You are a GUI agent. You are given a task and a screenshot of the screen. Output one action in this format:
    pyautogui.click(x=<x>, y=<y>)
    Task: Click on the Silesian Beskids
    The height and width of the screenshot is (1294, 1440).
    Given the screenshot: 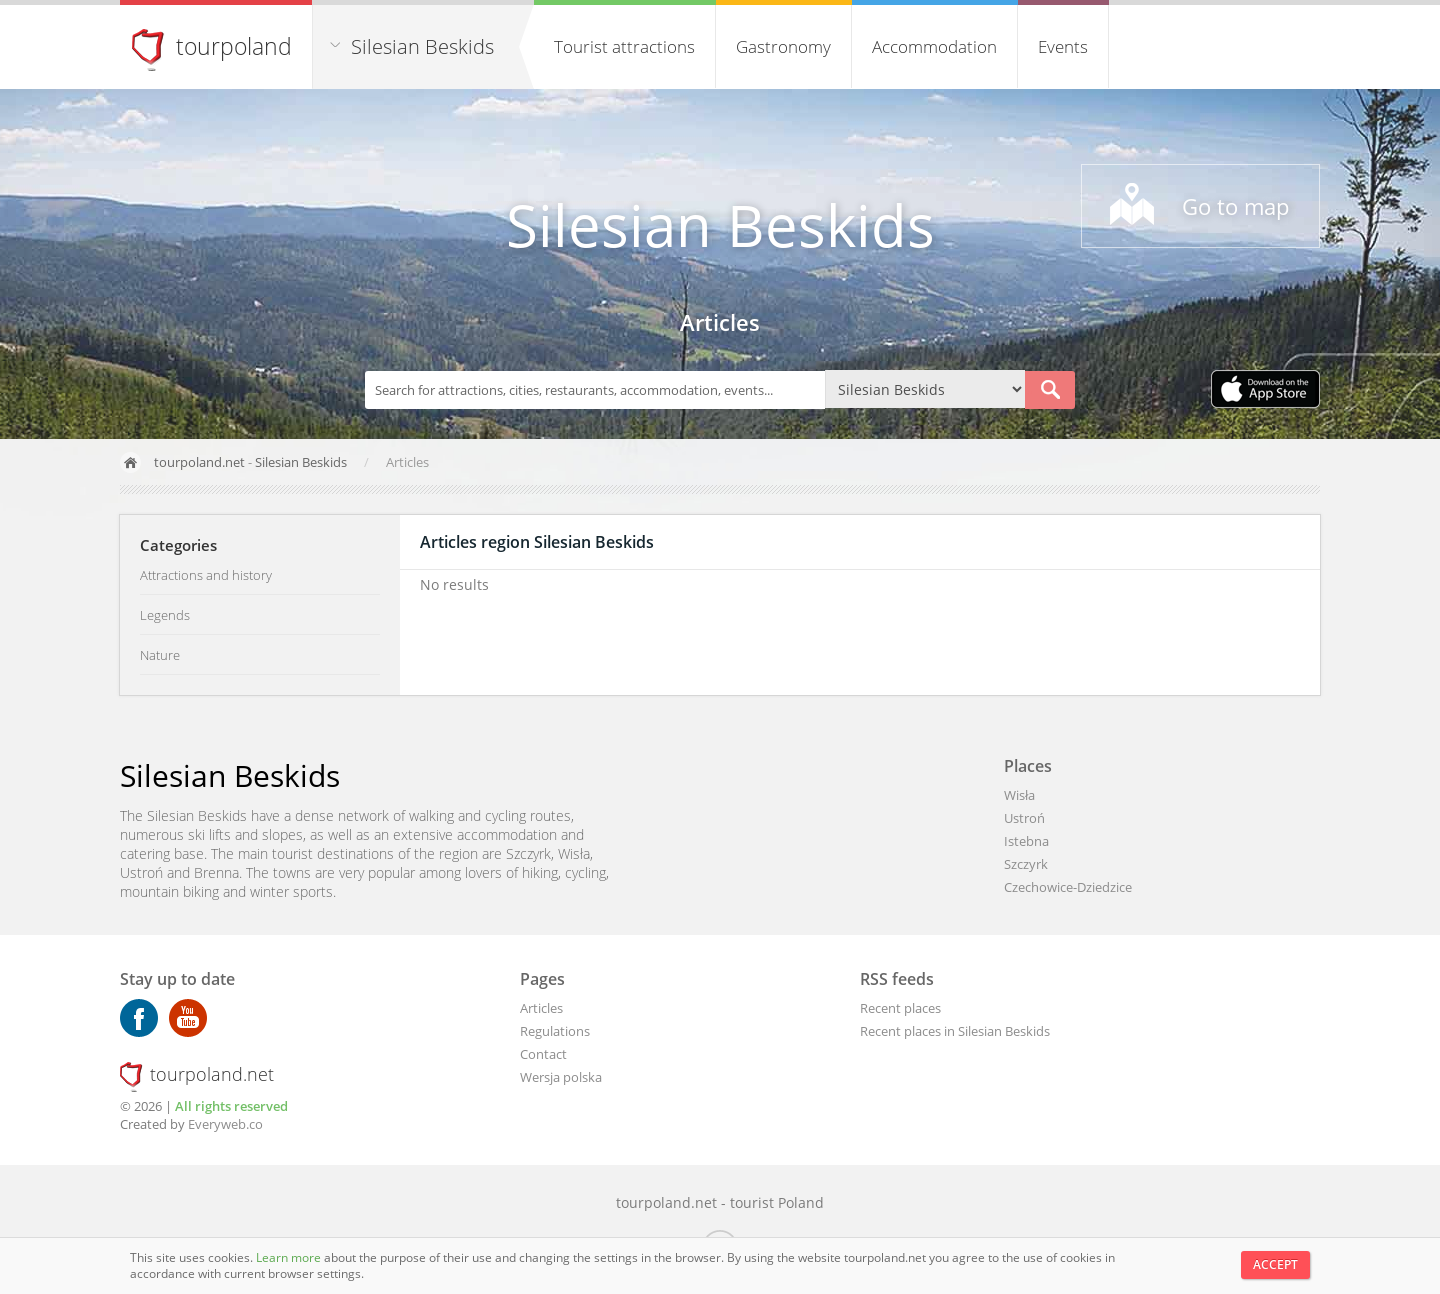 What is the action you would take?
    pyautogui.click(x=422, y=46)
    